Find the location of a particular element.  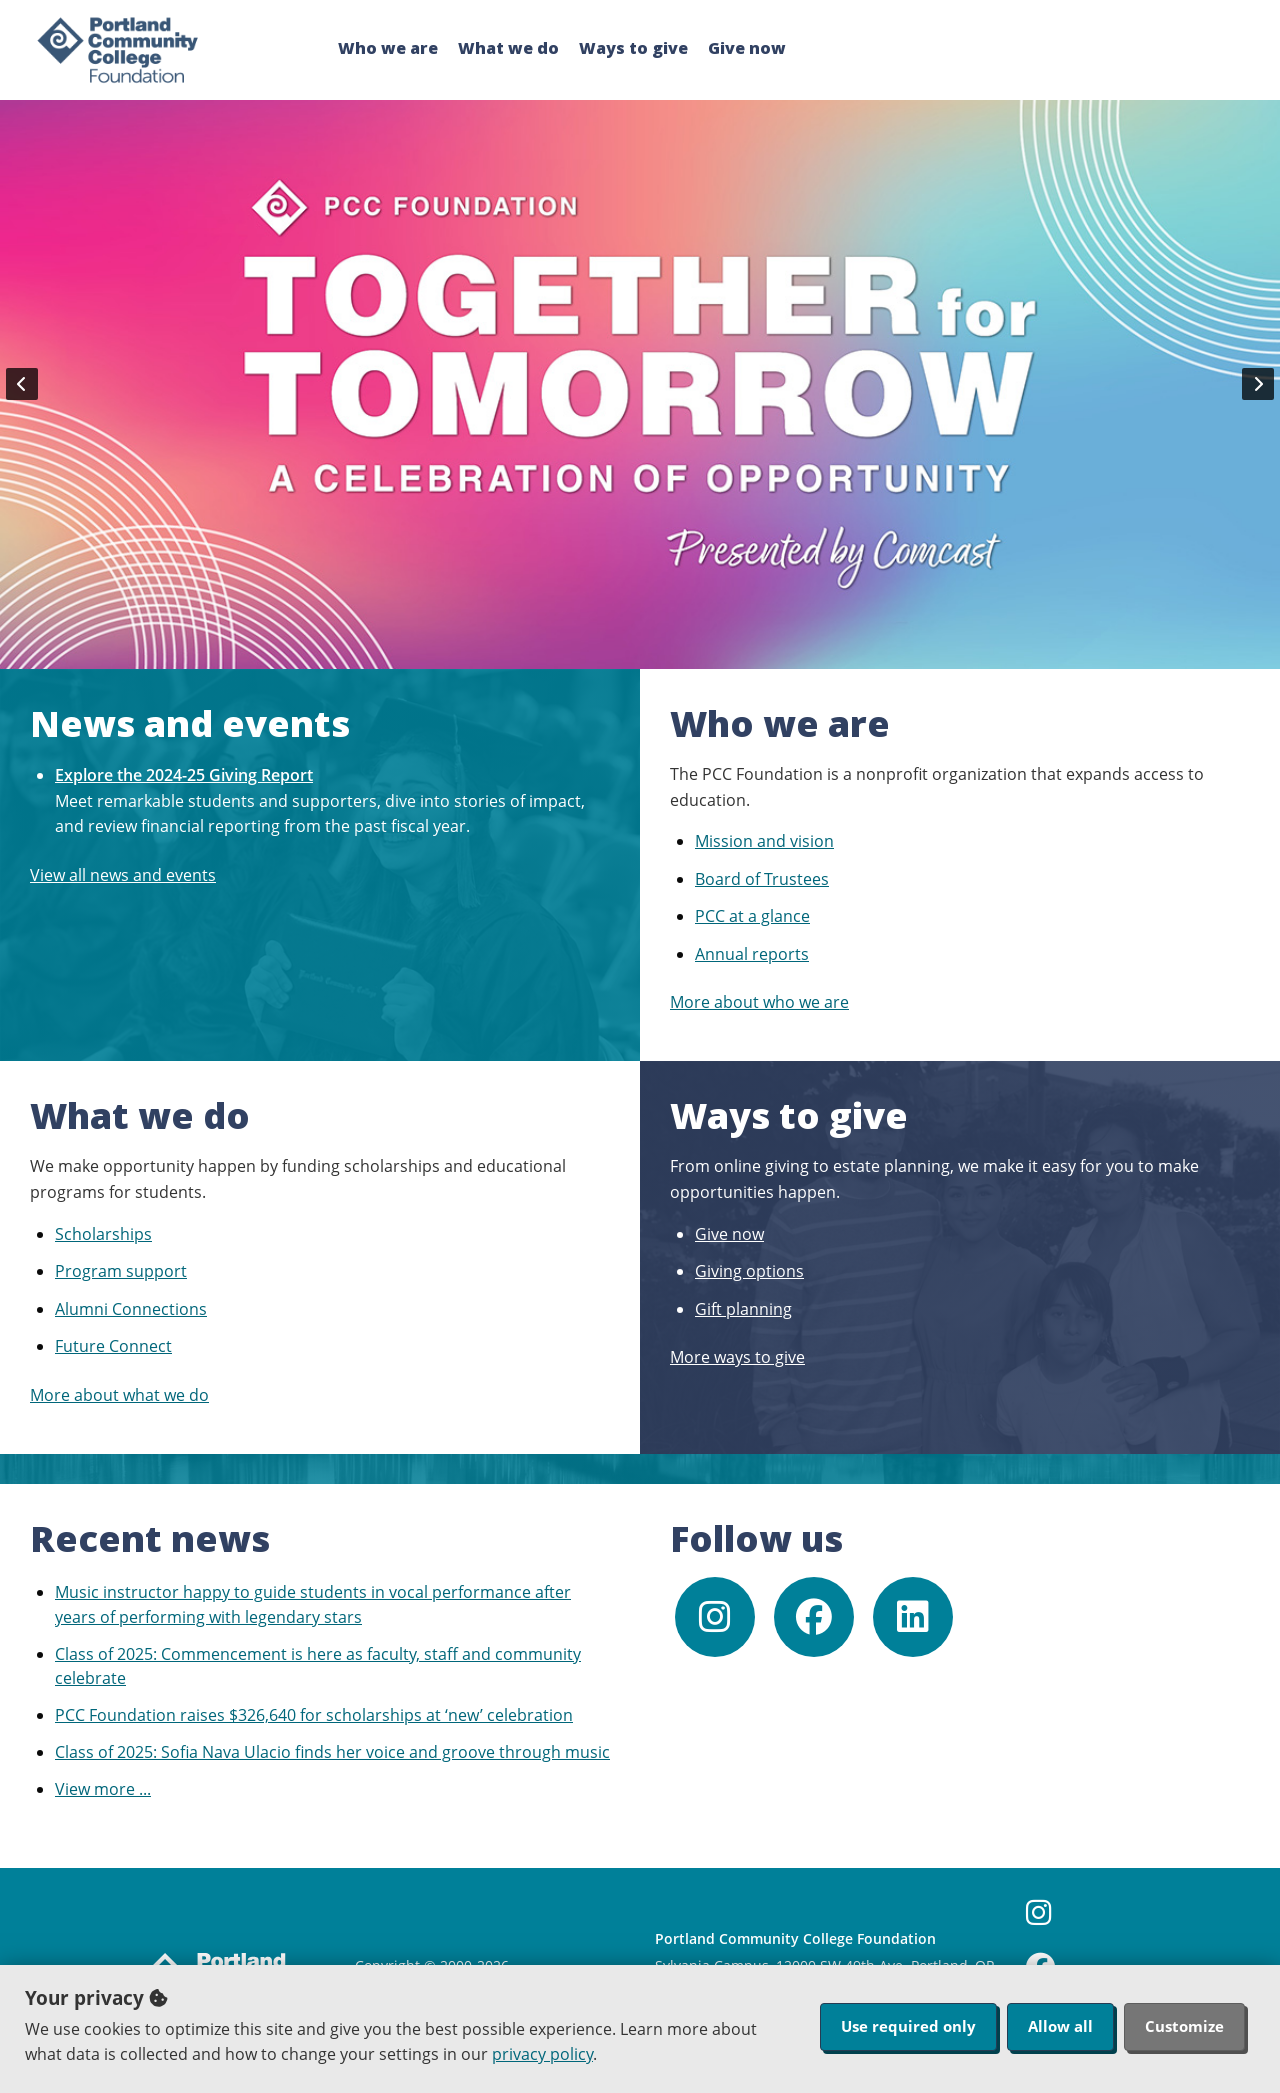

View all news and events is located at coordinates (123, 875).